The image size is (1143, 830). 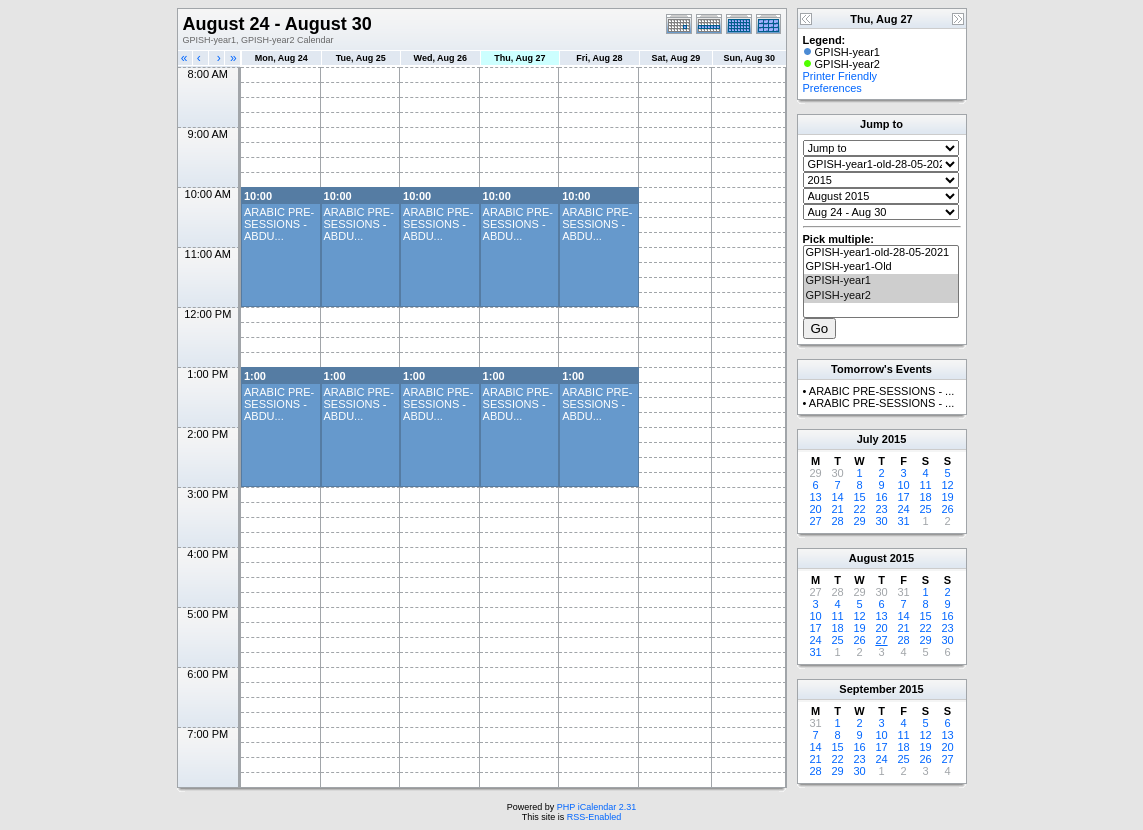 I want to click on 10, so click(x=903, y=485).